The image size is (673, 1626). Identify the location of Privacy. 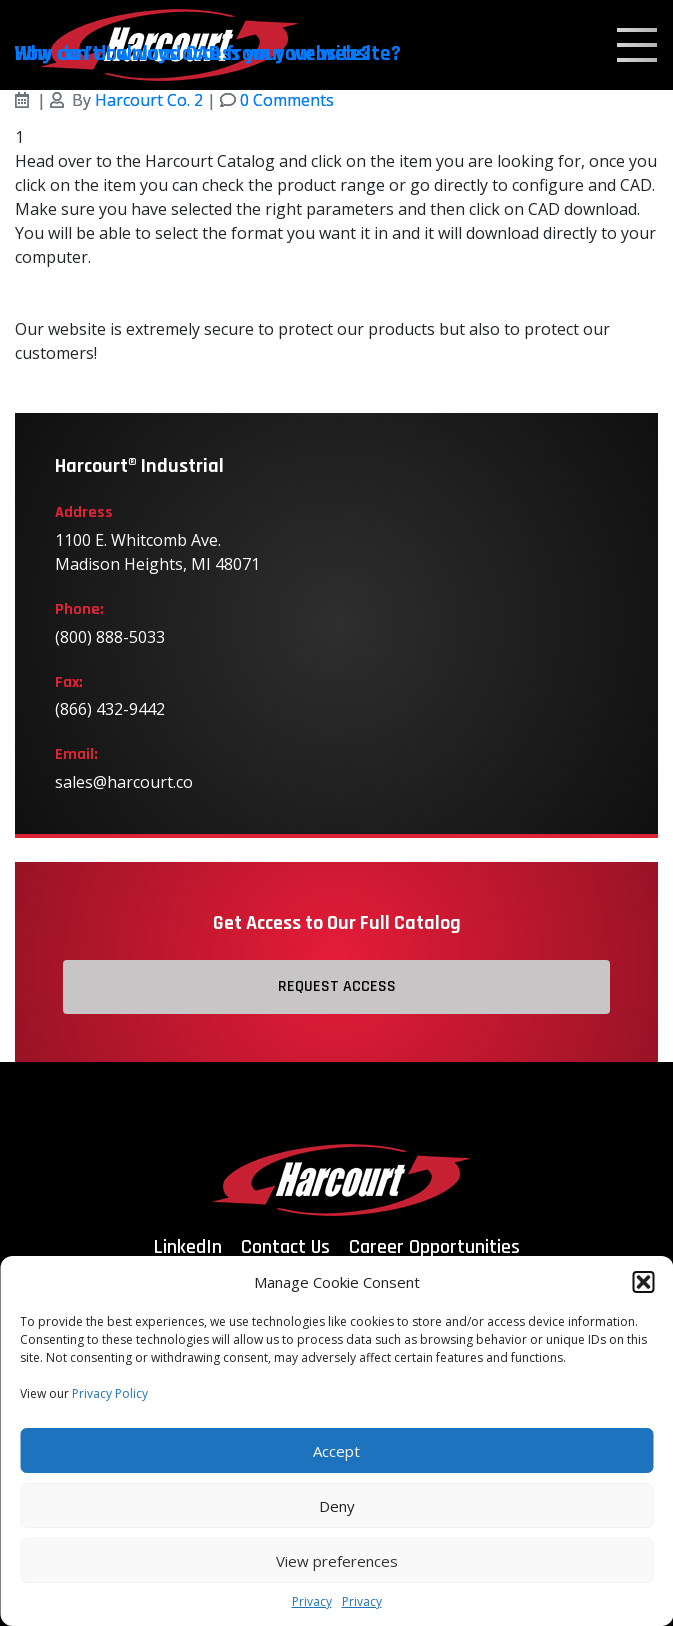
(312, 1601).